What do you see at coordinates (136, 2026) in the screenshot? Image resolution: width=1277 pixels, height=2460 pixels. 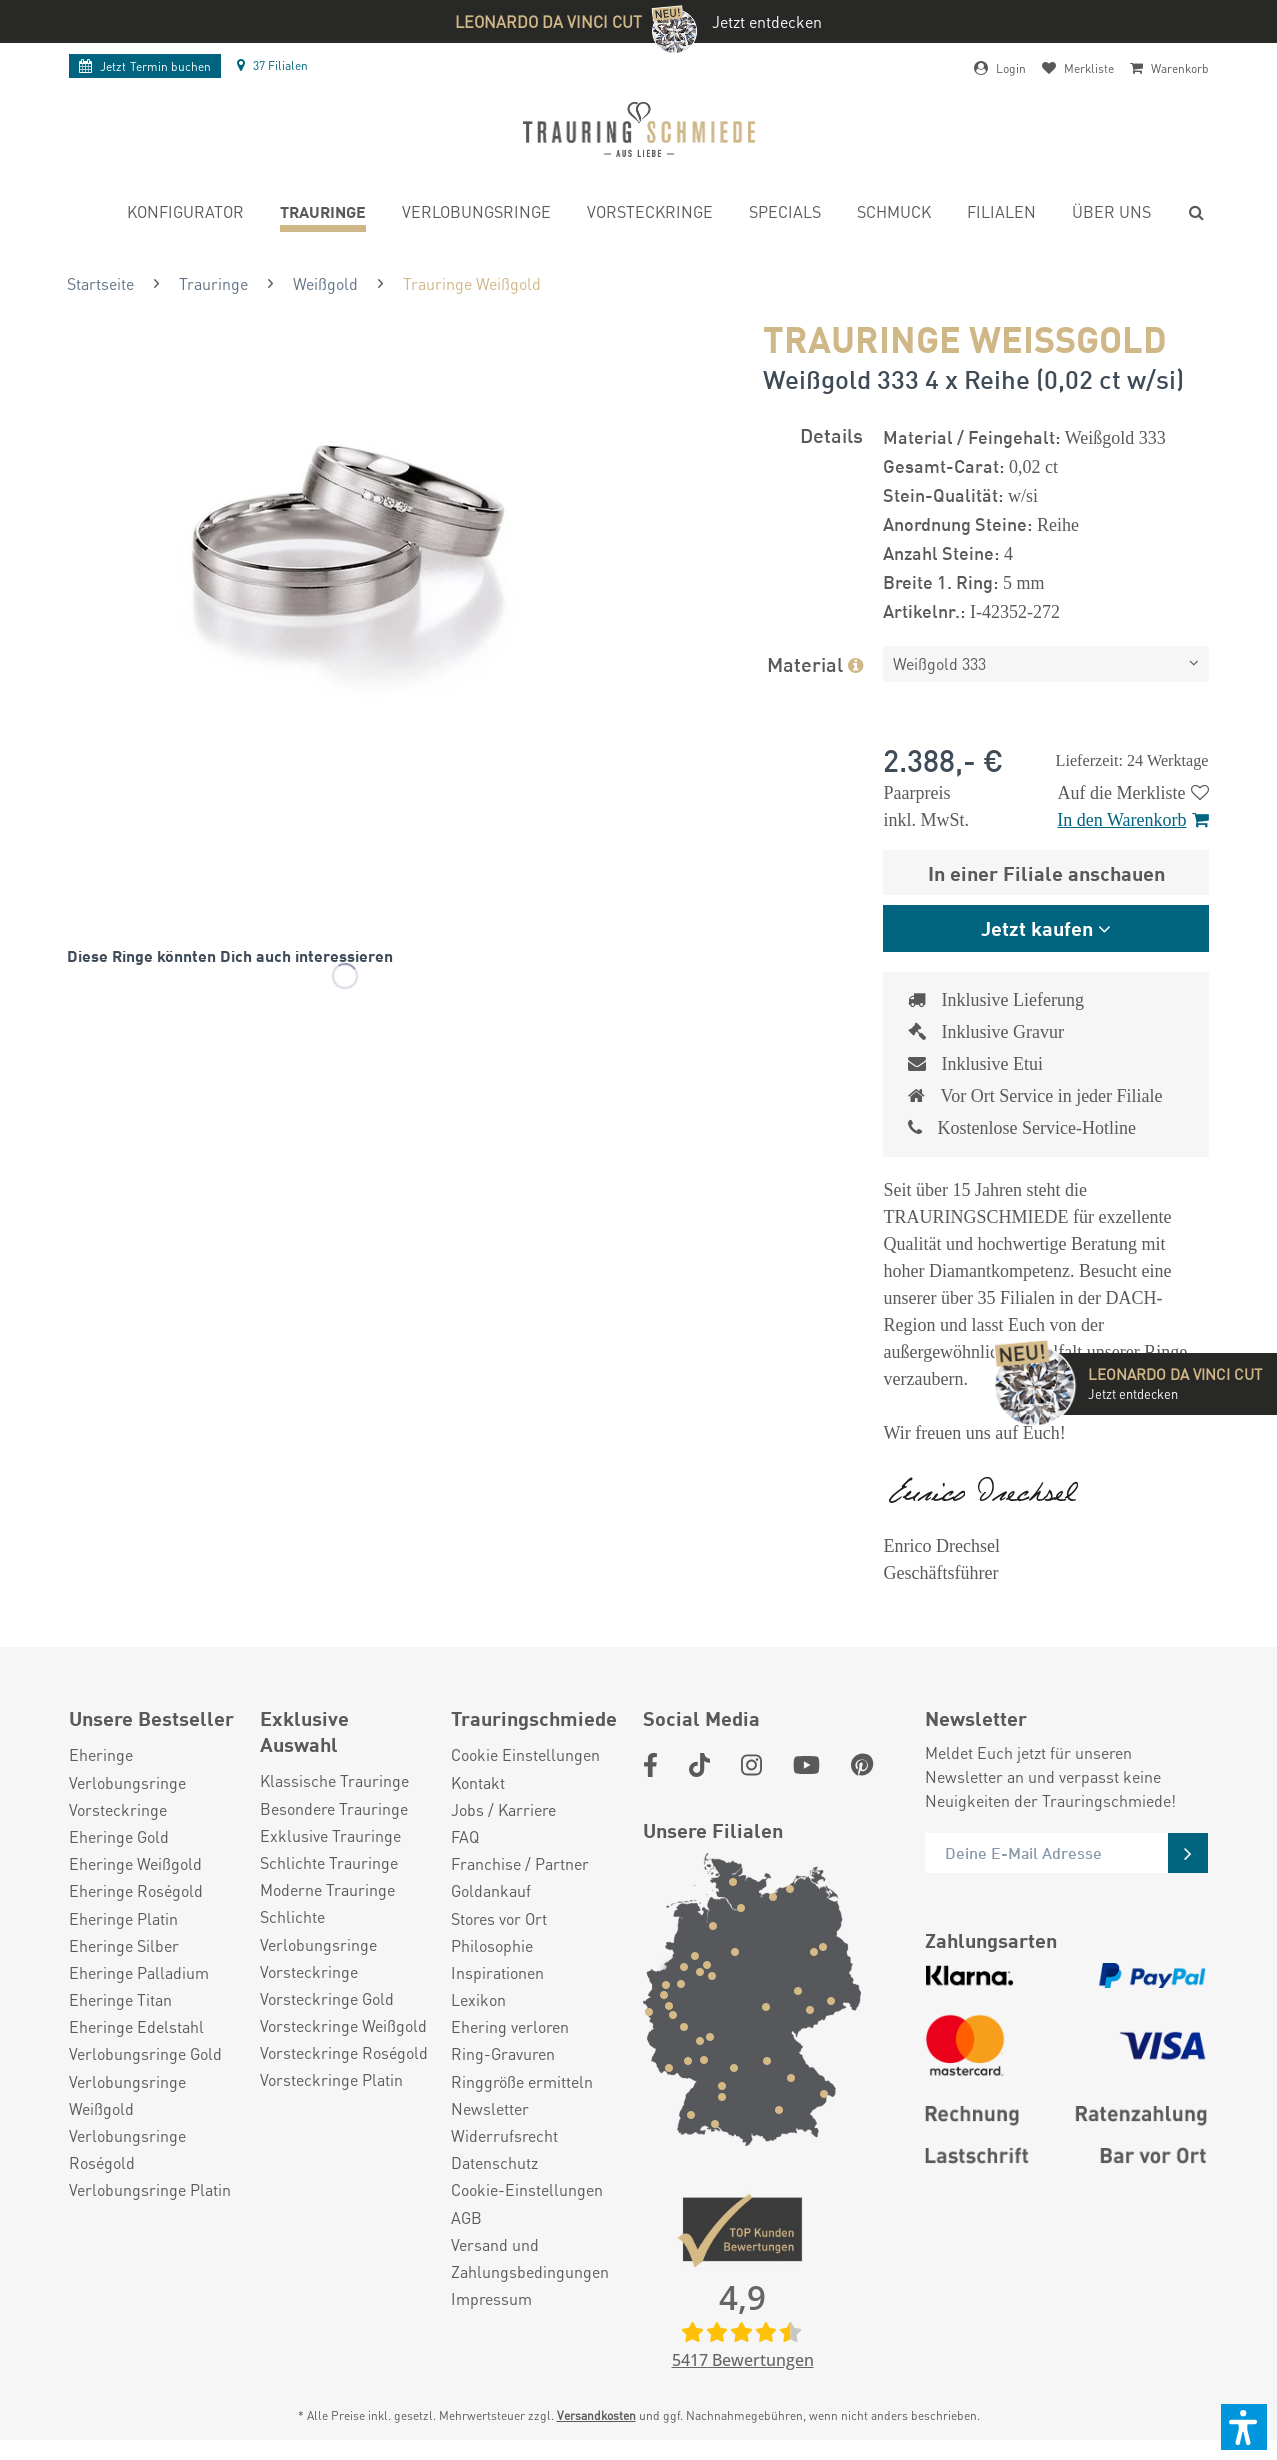 I see `Eheringe Edelstahl` at bounding box center [136, 2026].